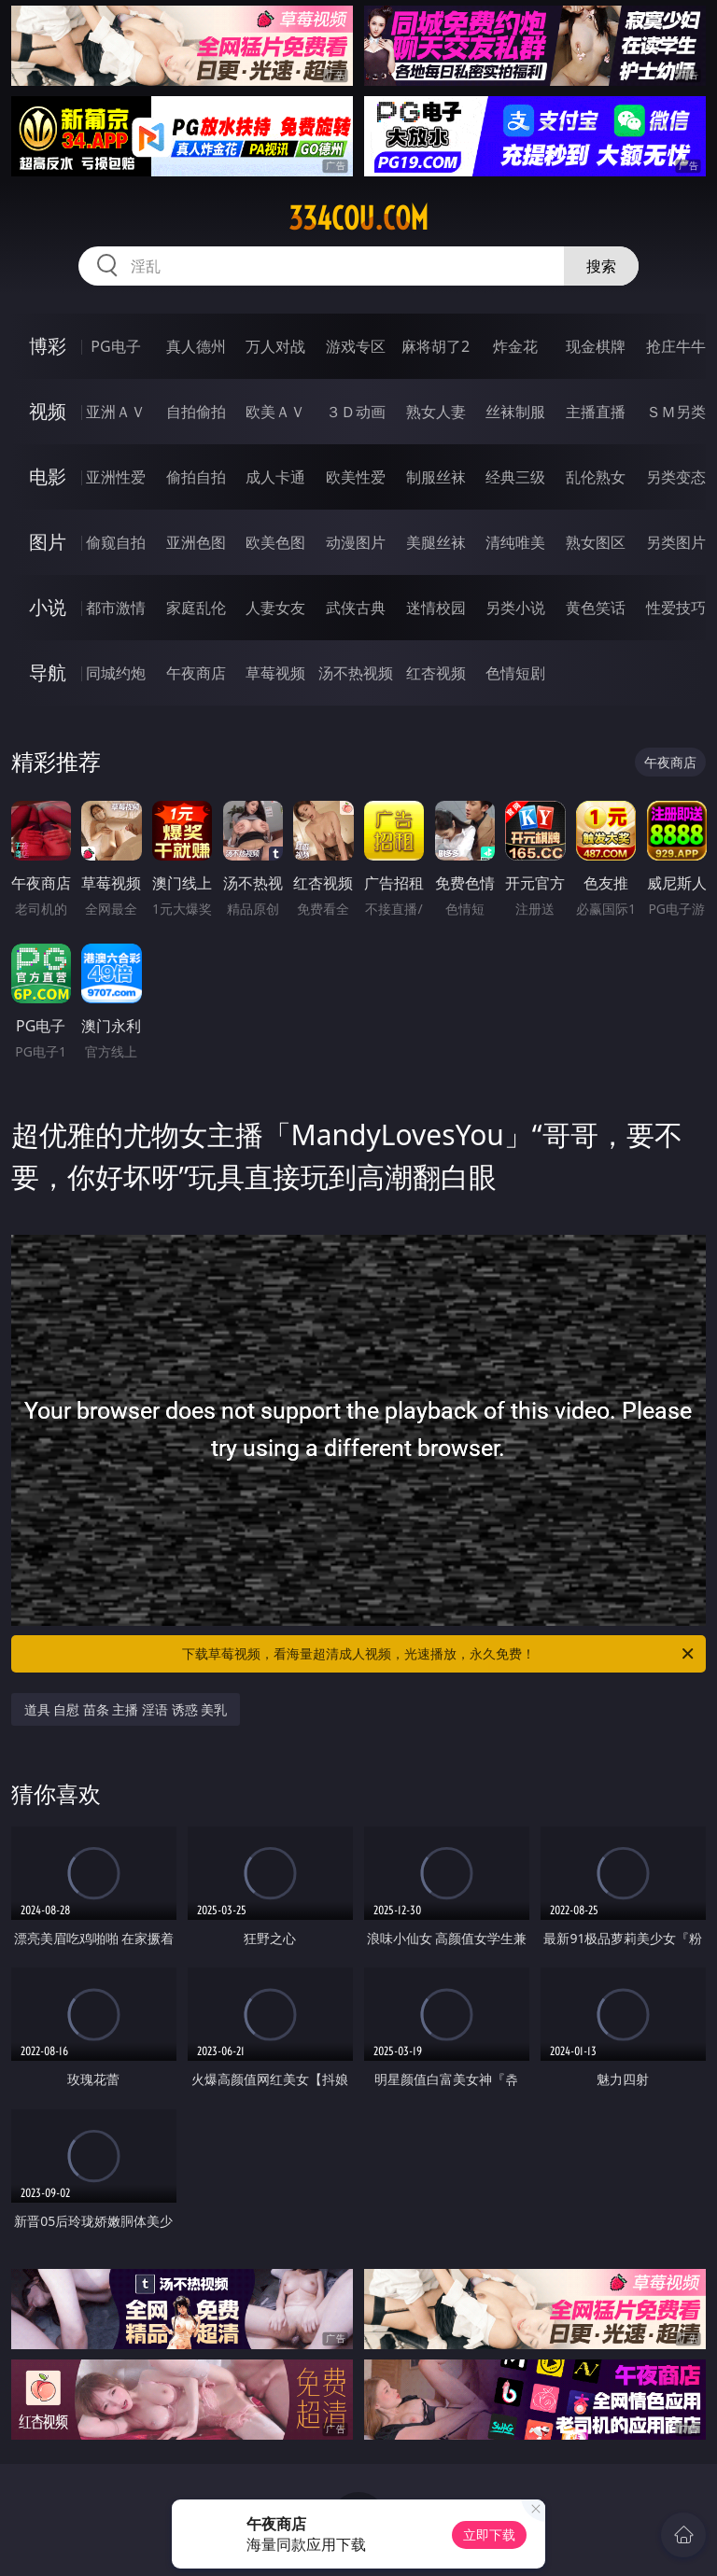  What do you see at coordinates (47, 607) in the screenshot?
I see `小说` at bounding box center [47, 607].